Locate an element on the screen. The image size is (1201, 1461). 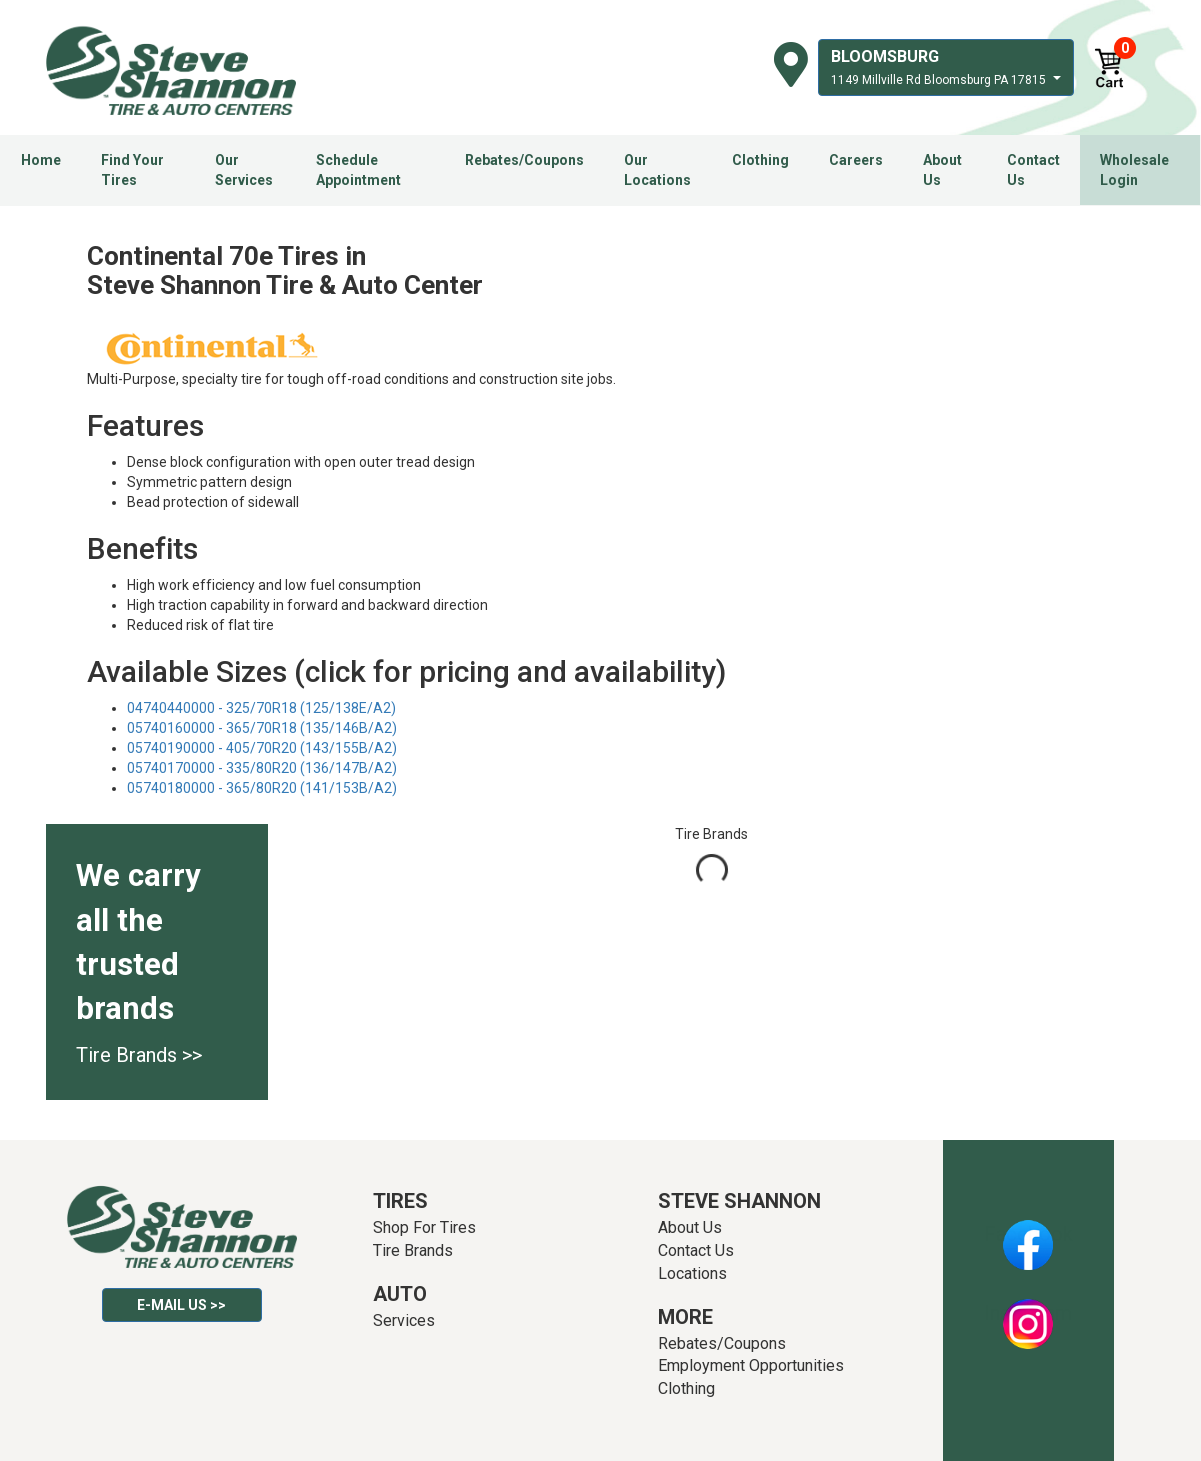
Services is located at coordinates (404, 1320).